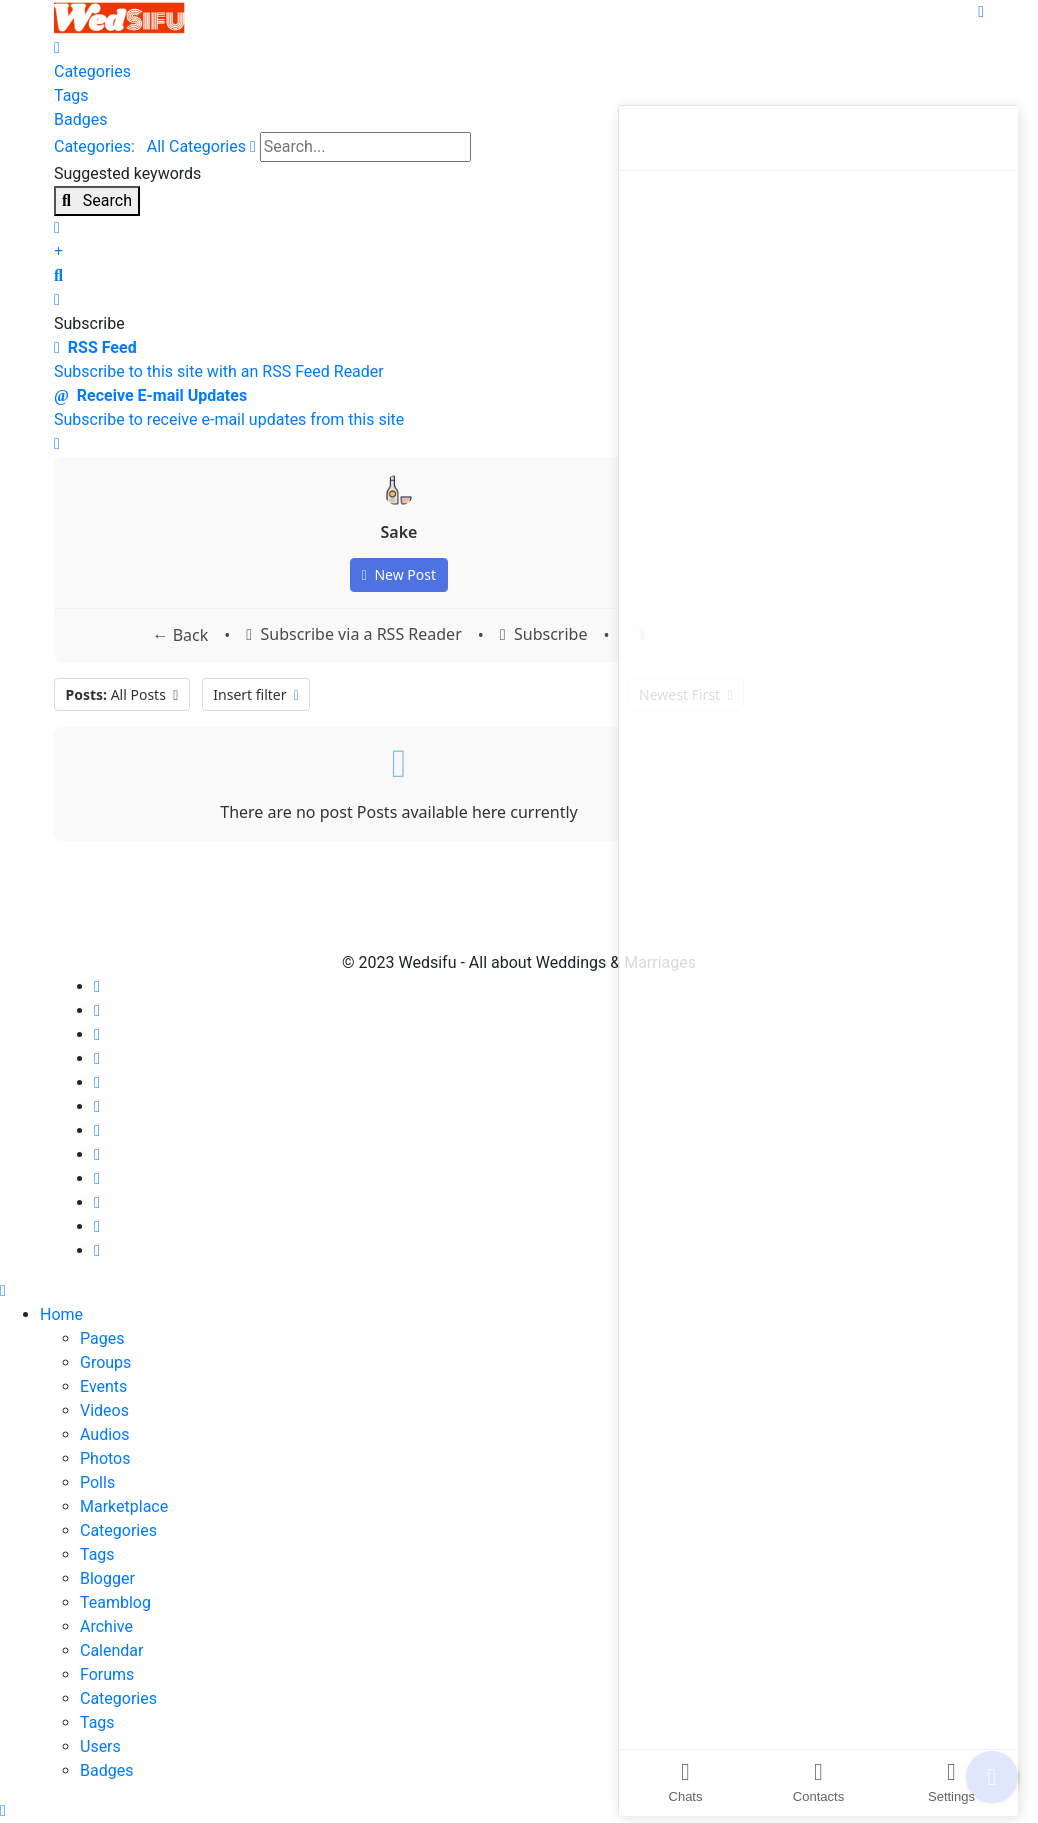 This screenshot has width=1038, height=1823. Describe the element at coordinates (100, 1746) in the screenshot. I see `Users` at that location.